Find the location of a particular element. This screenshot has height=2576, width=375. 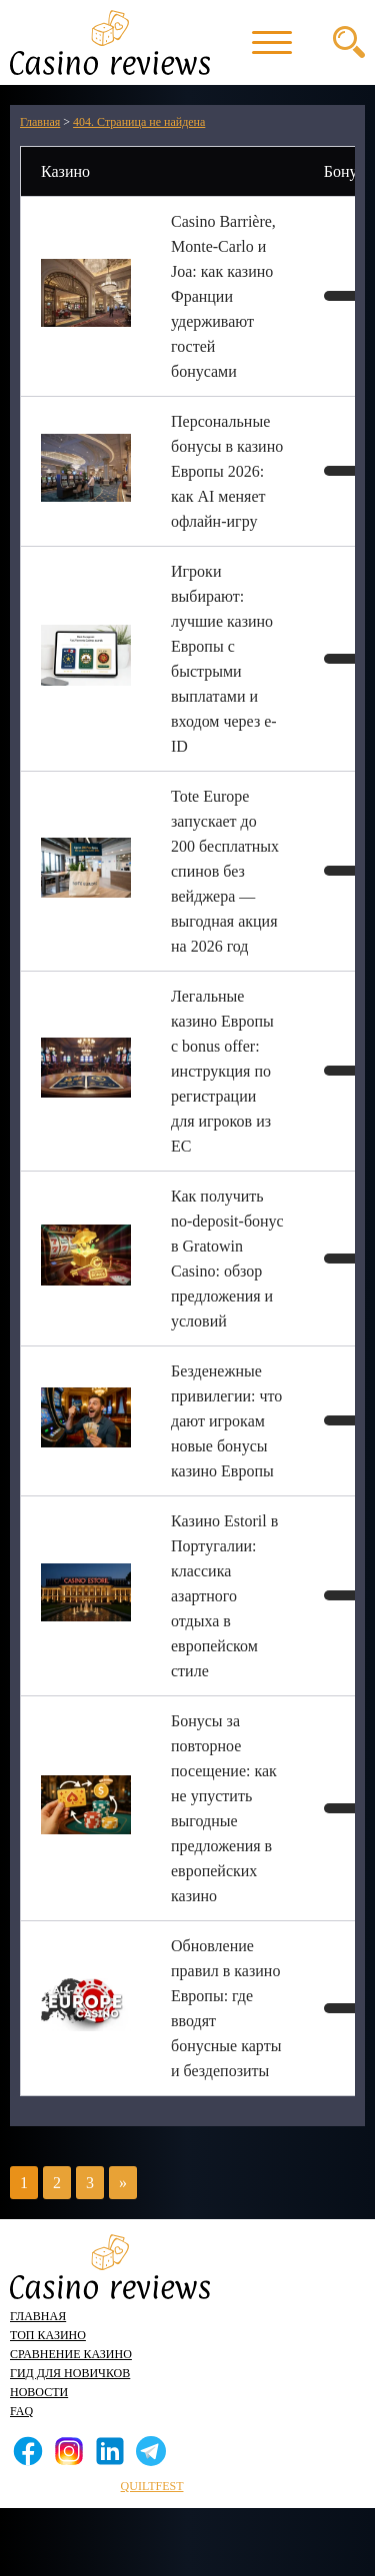

Новости is located at coordinates (39, 2392).